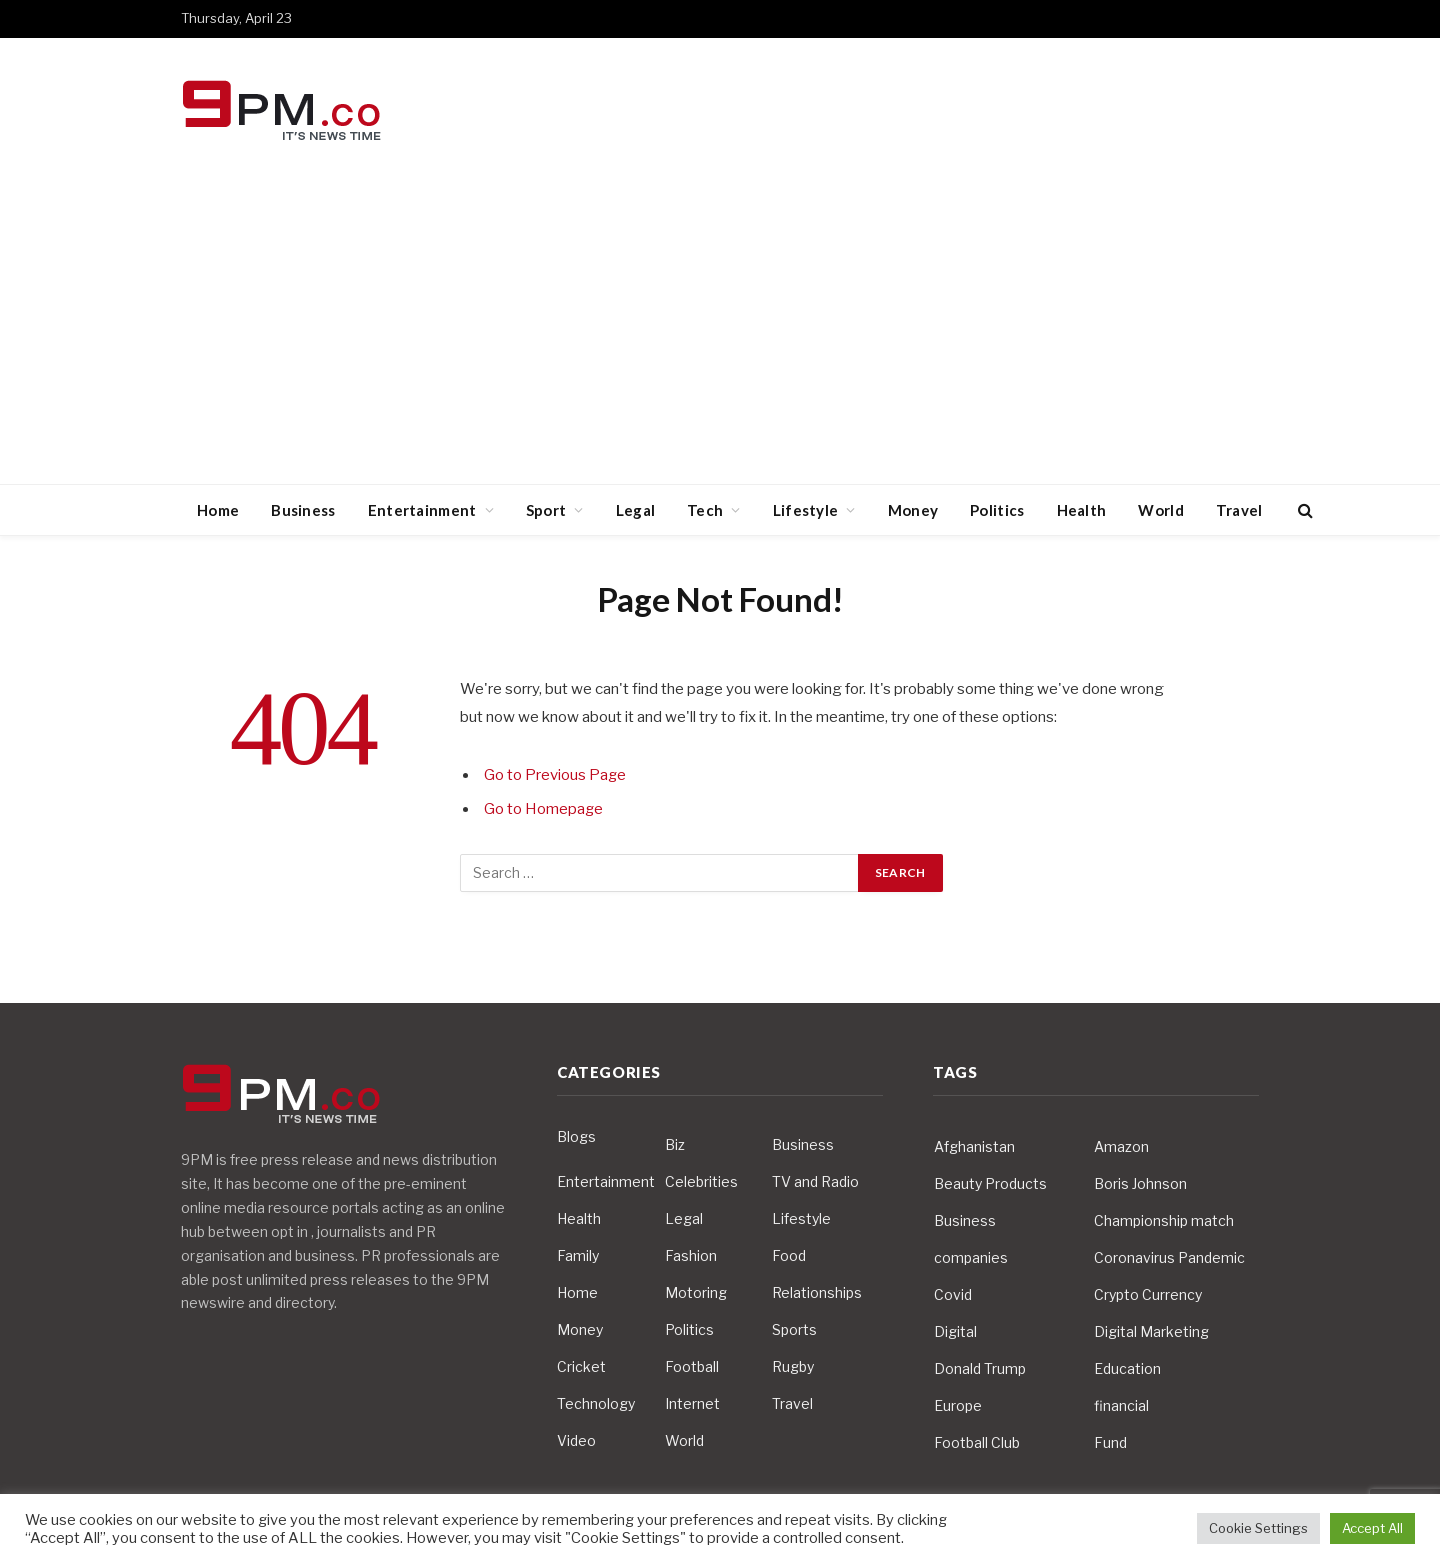  I want to click on Accept All [button], so click(1372, 1528).